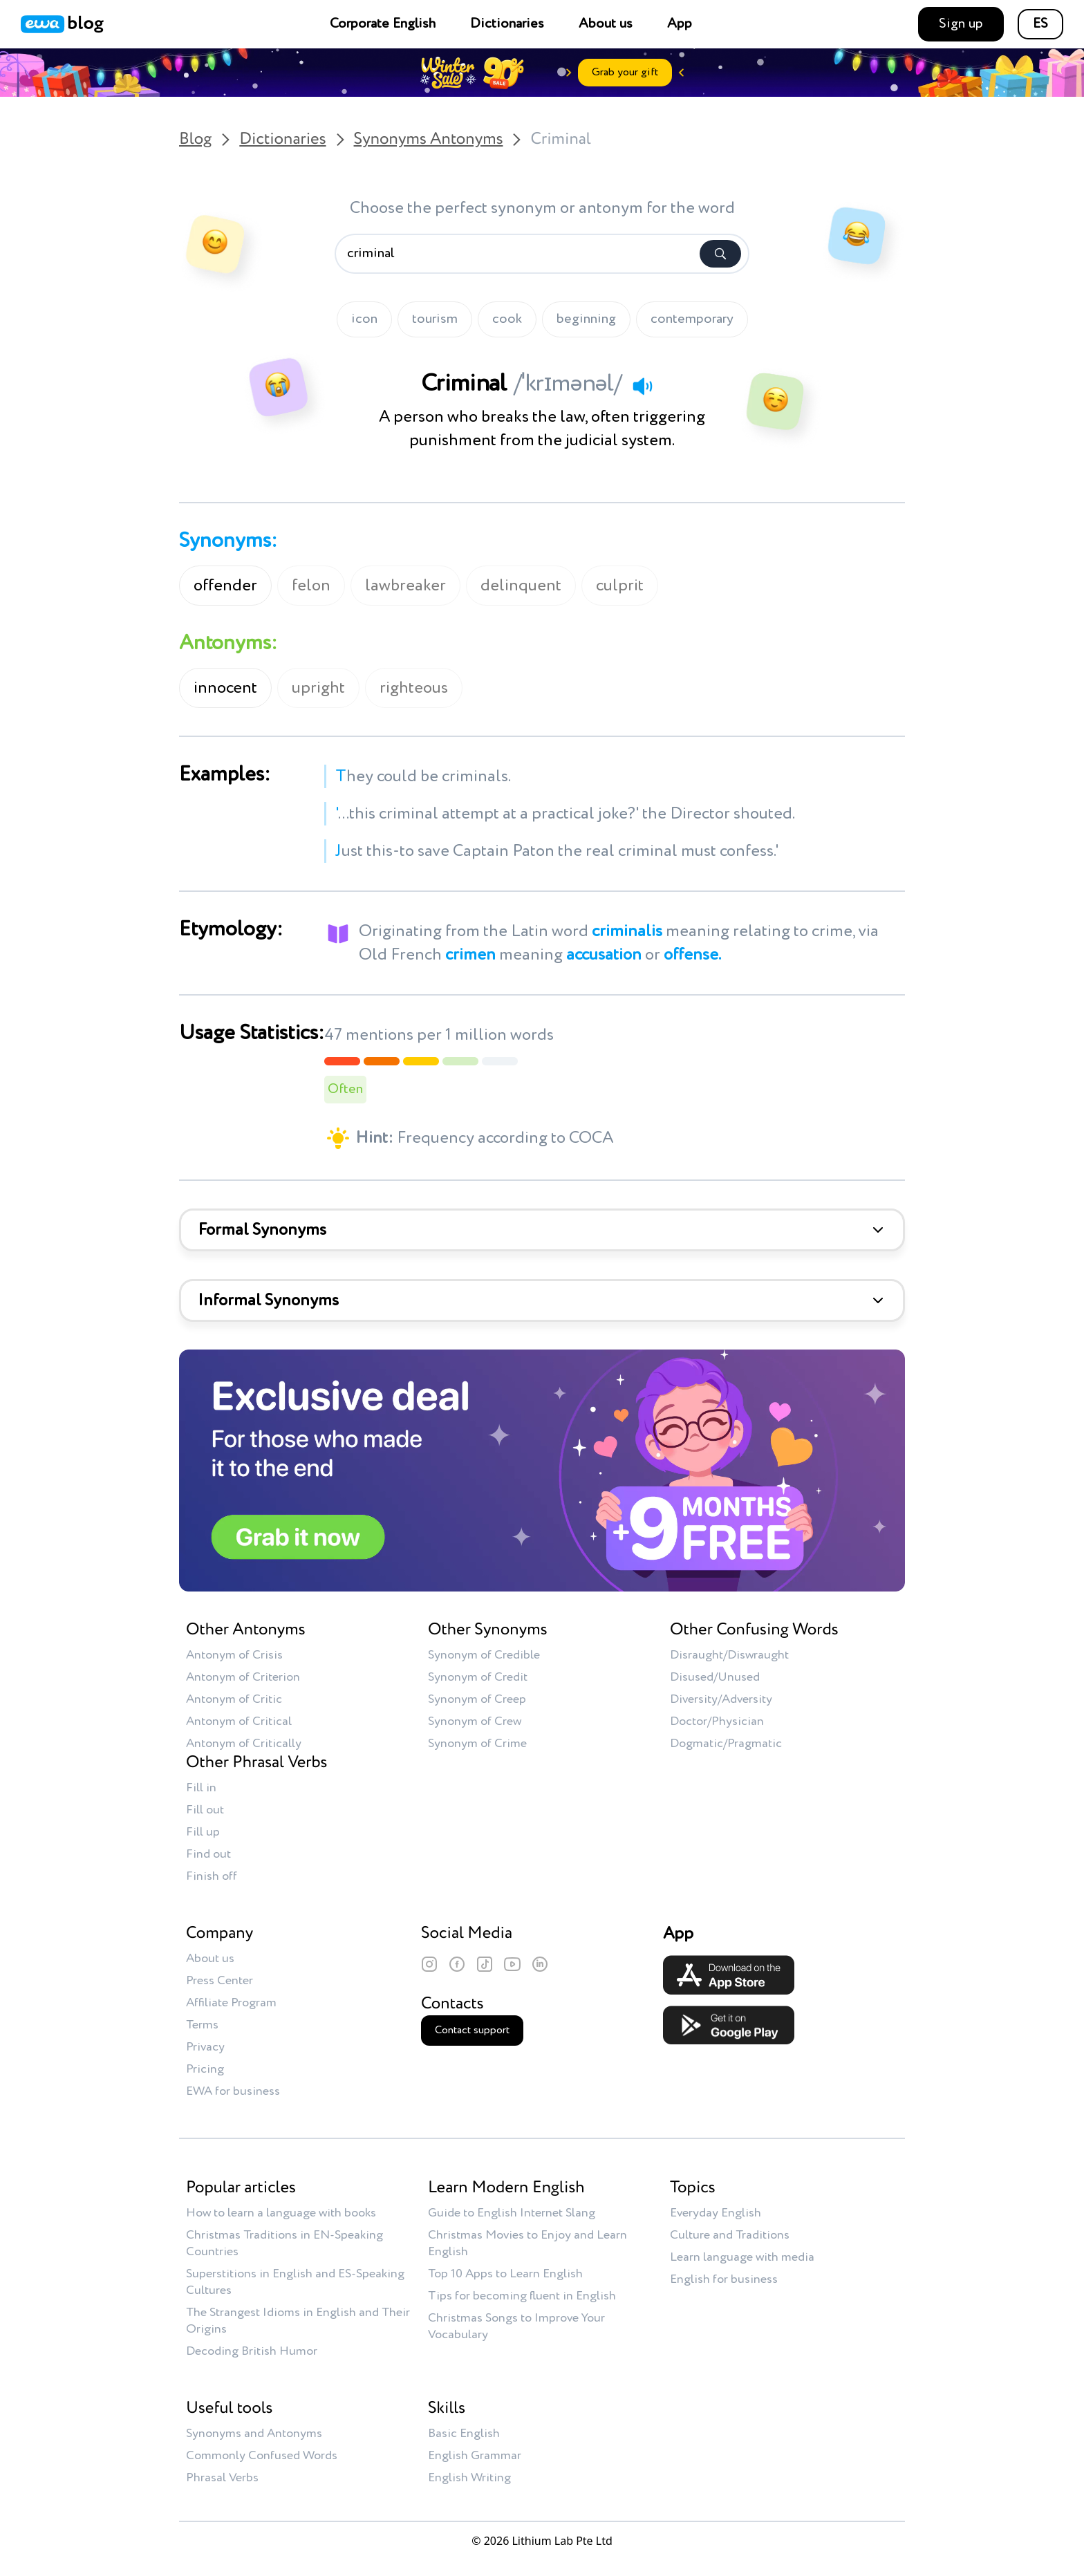 This screenshot has height=2576, width=1084. Describe the element at coordinates (364, 319) in the screenshot. I see `icon` at that location.